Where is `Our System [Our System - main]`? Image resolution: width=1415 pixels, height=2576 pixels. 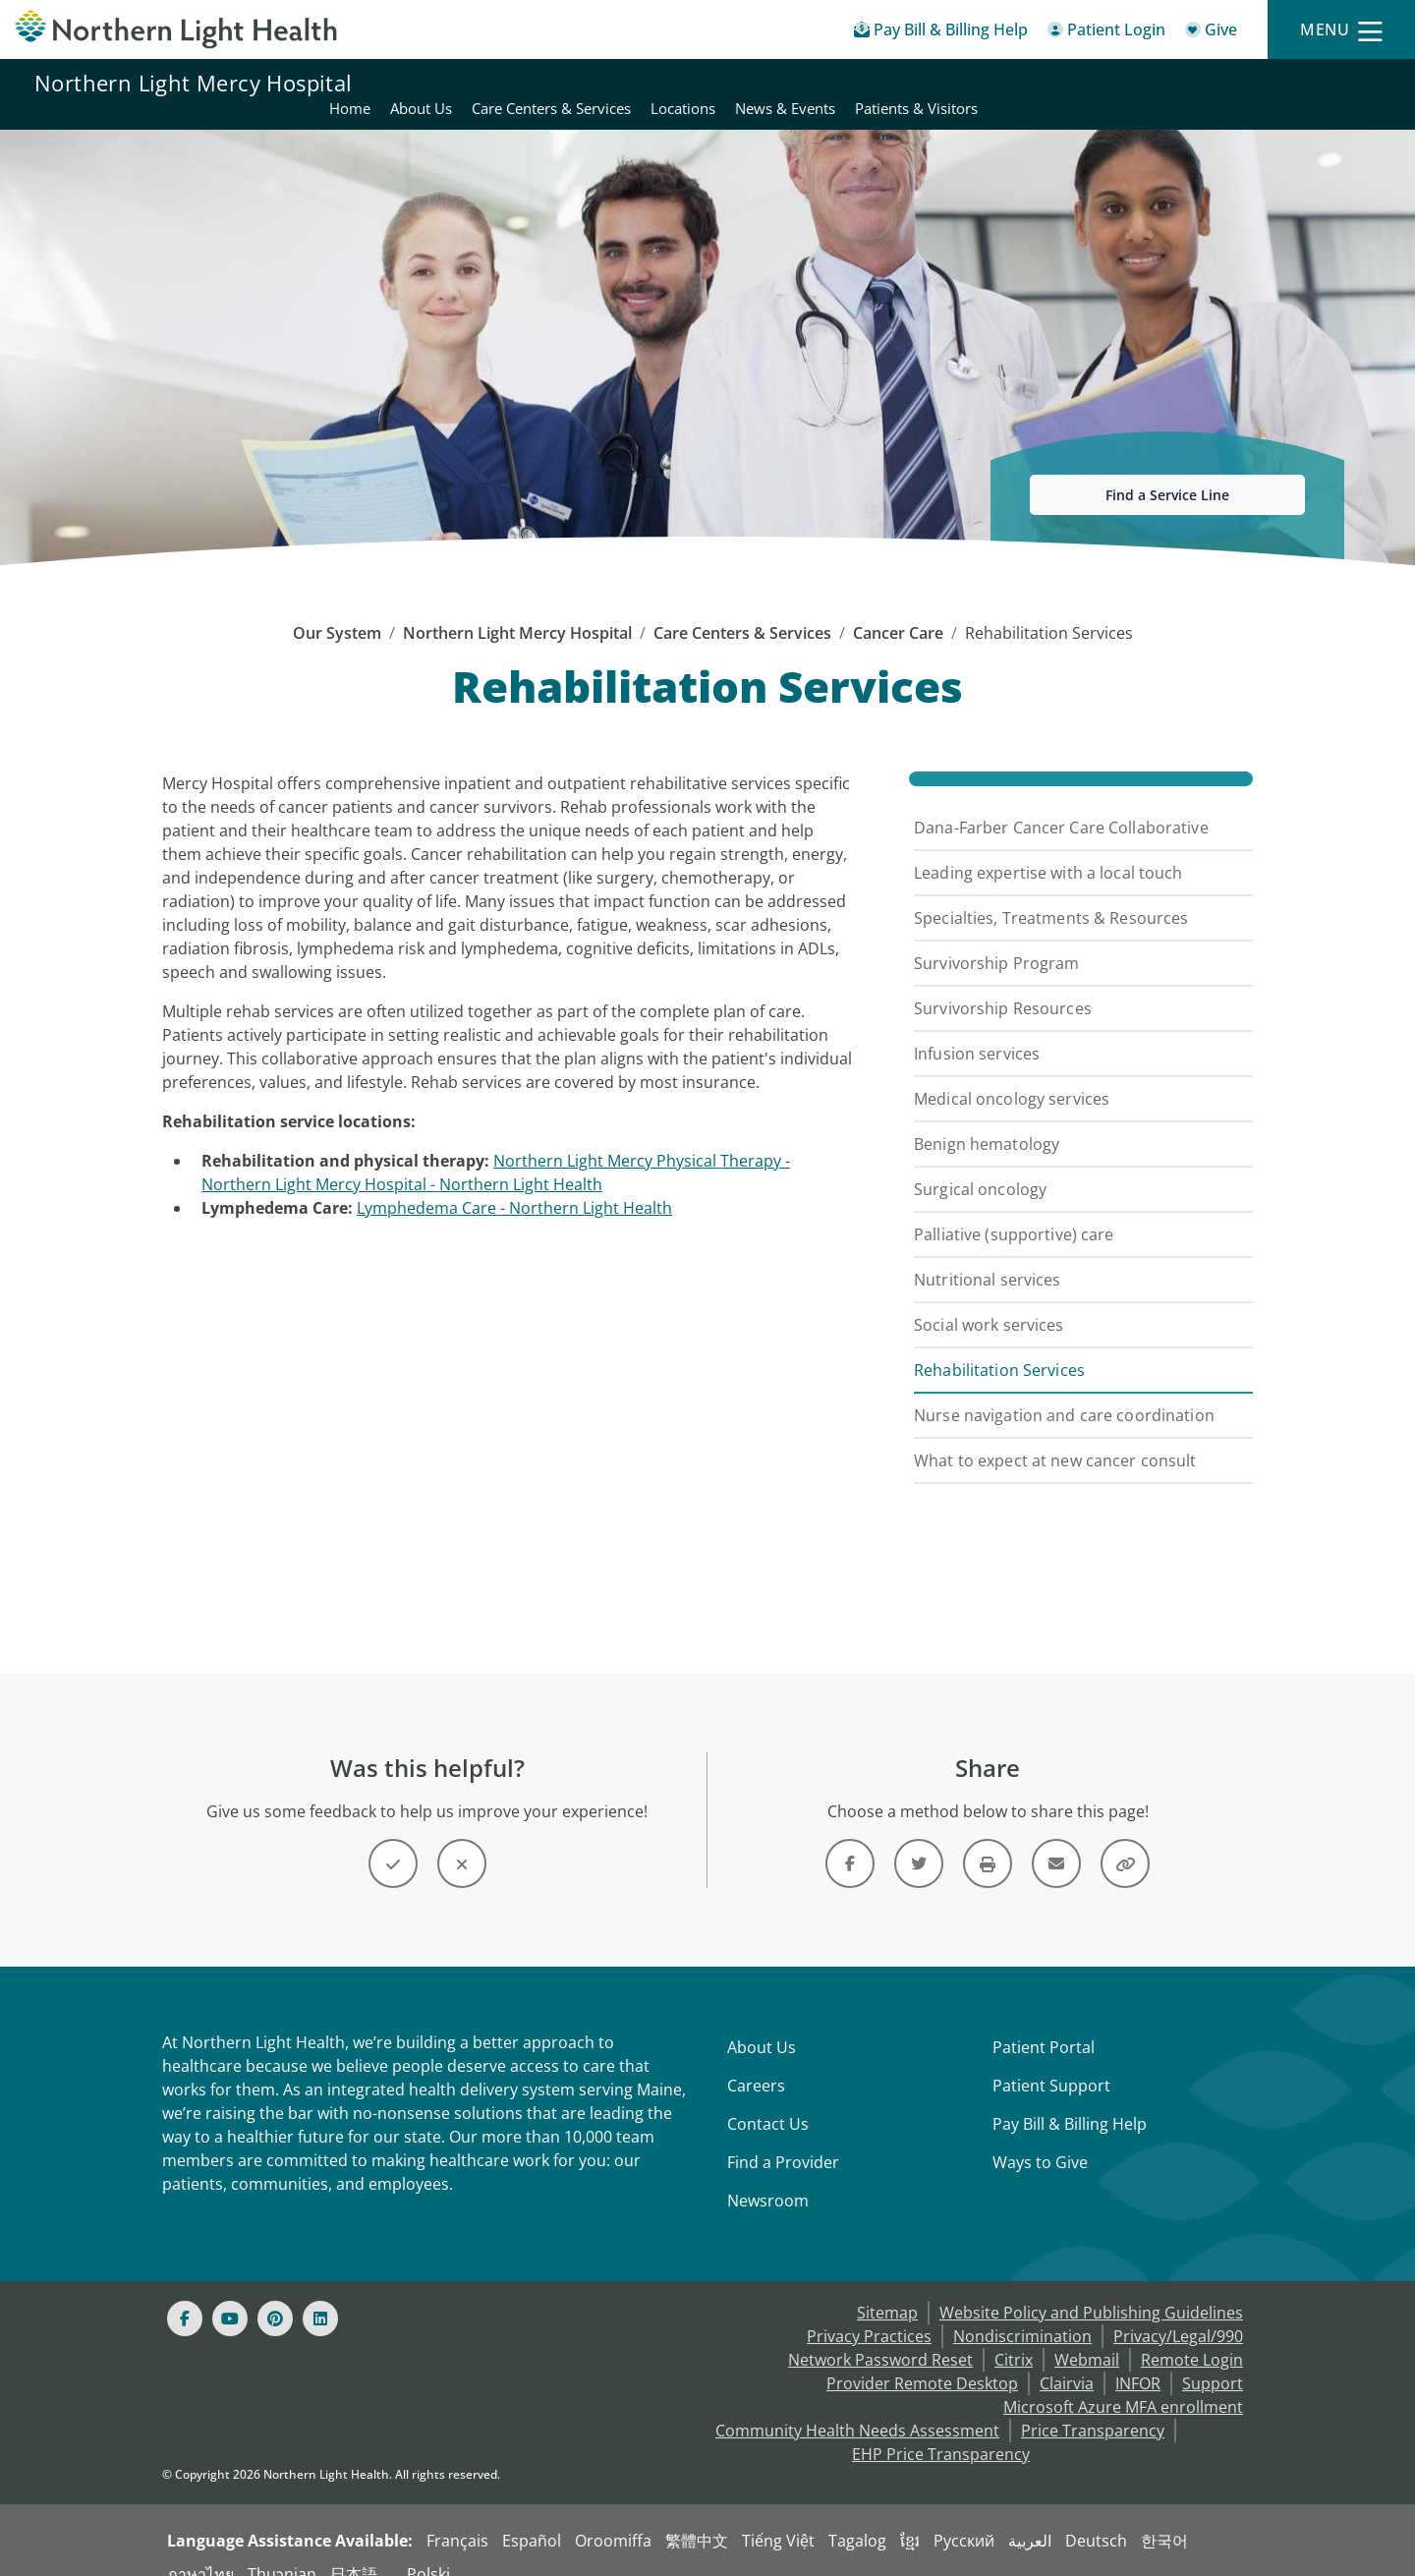 Our System [Our System - main] is located at coordinates (337, 609).